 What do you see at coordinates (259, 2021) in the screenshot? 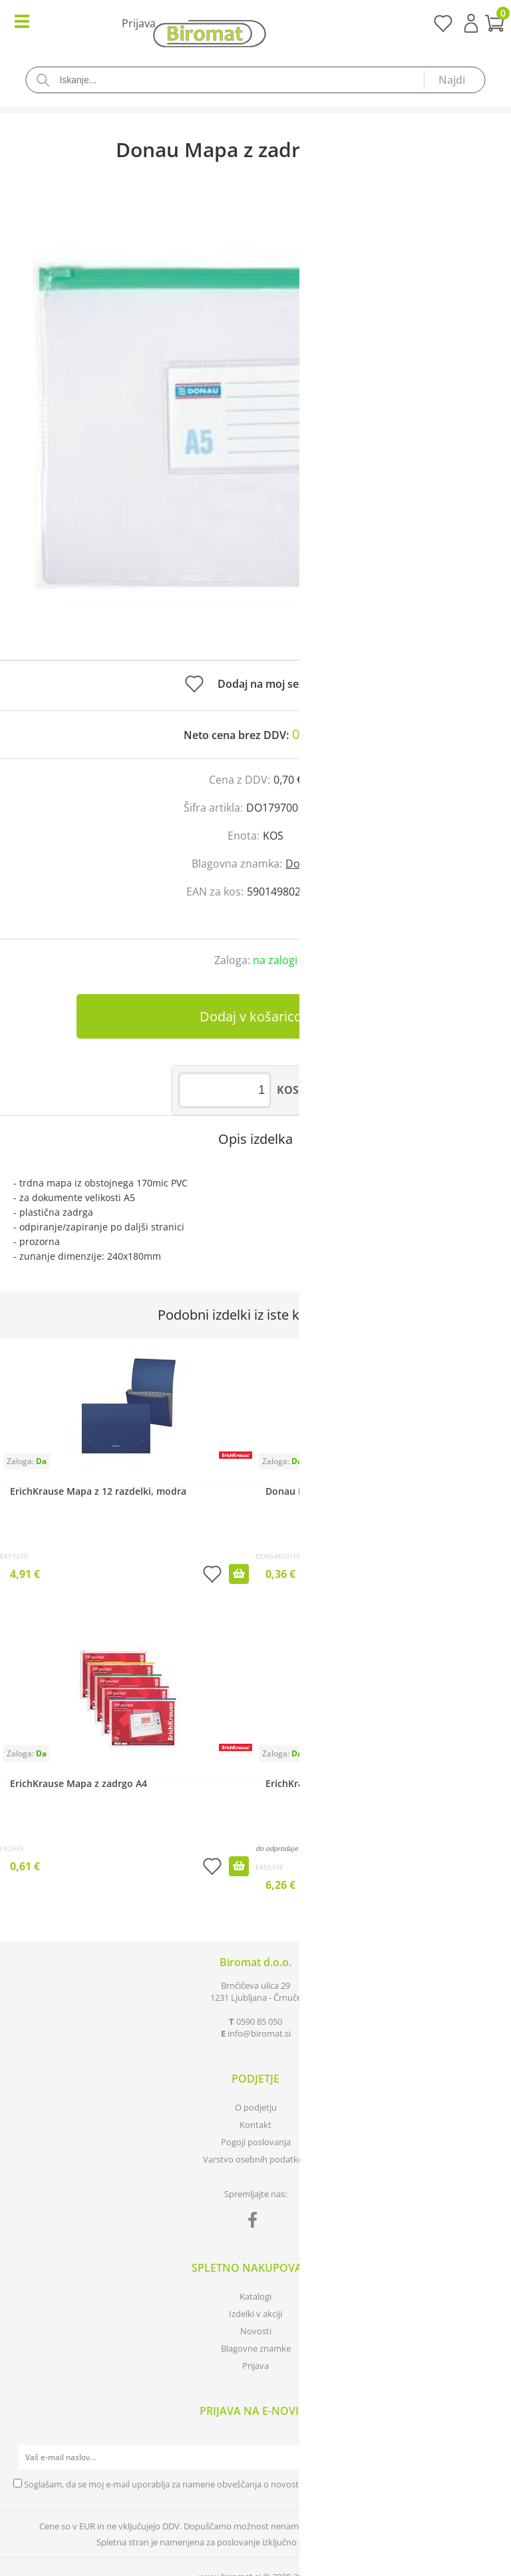
I see `0590 85 050` at bounding box center [259, 2021].